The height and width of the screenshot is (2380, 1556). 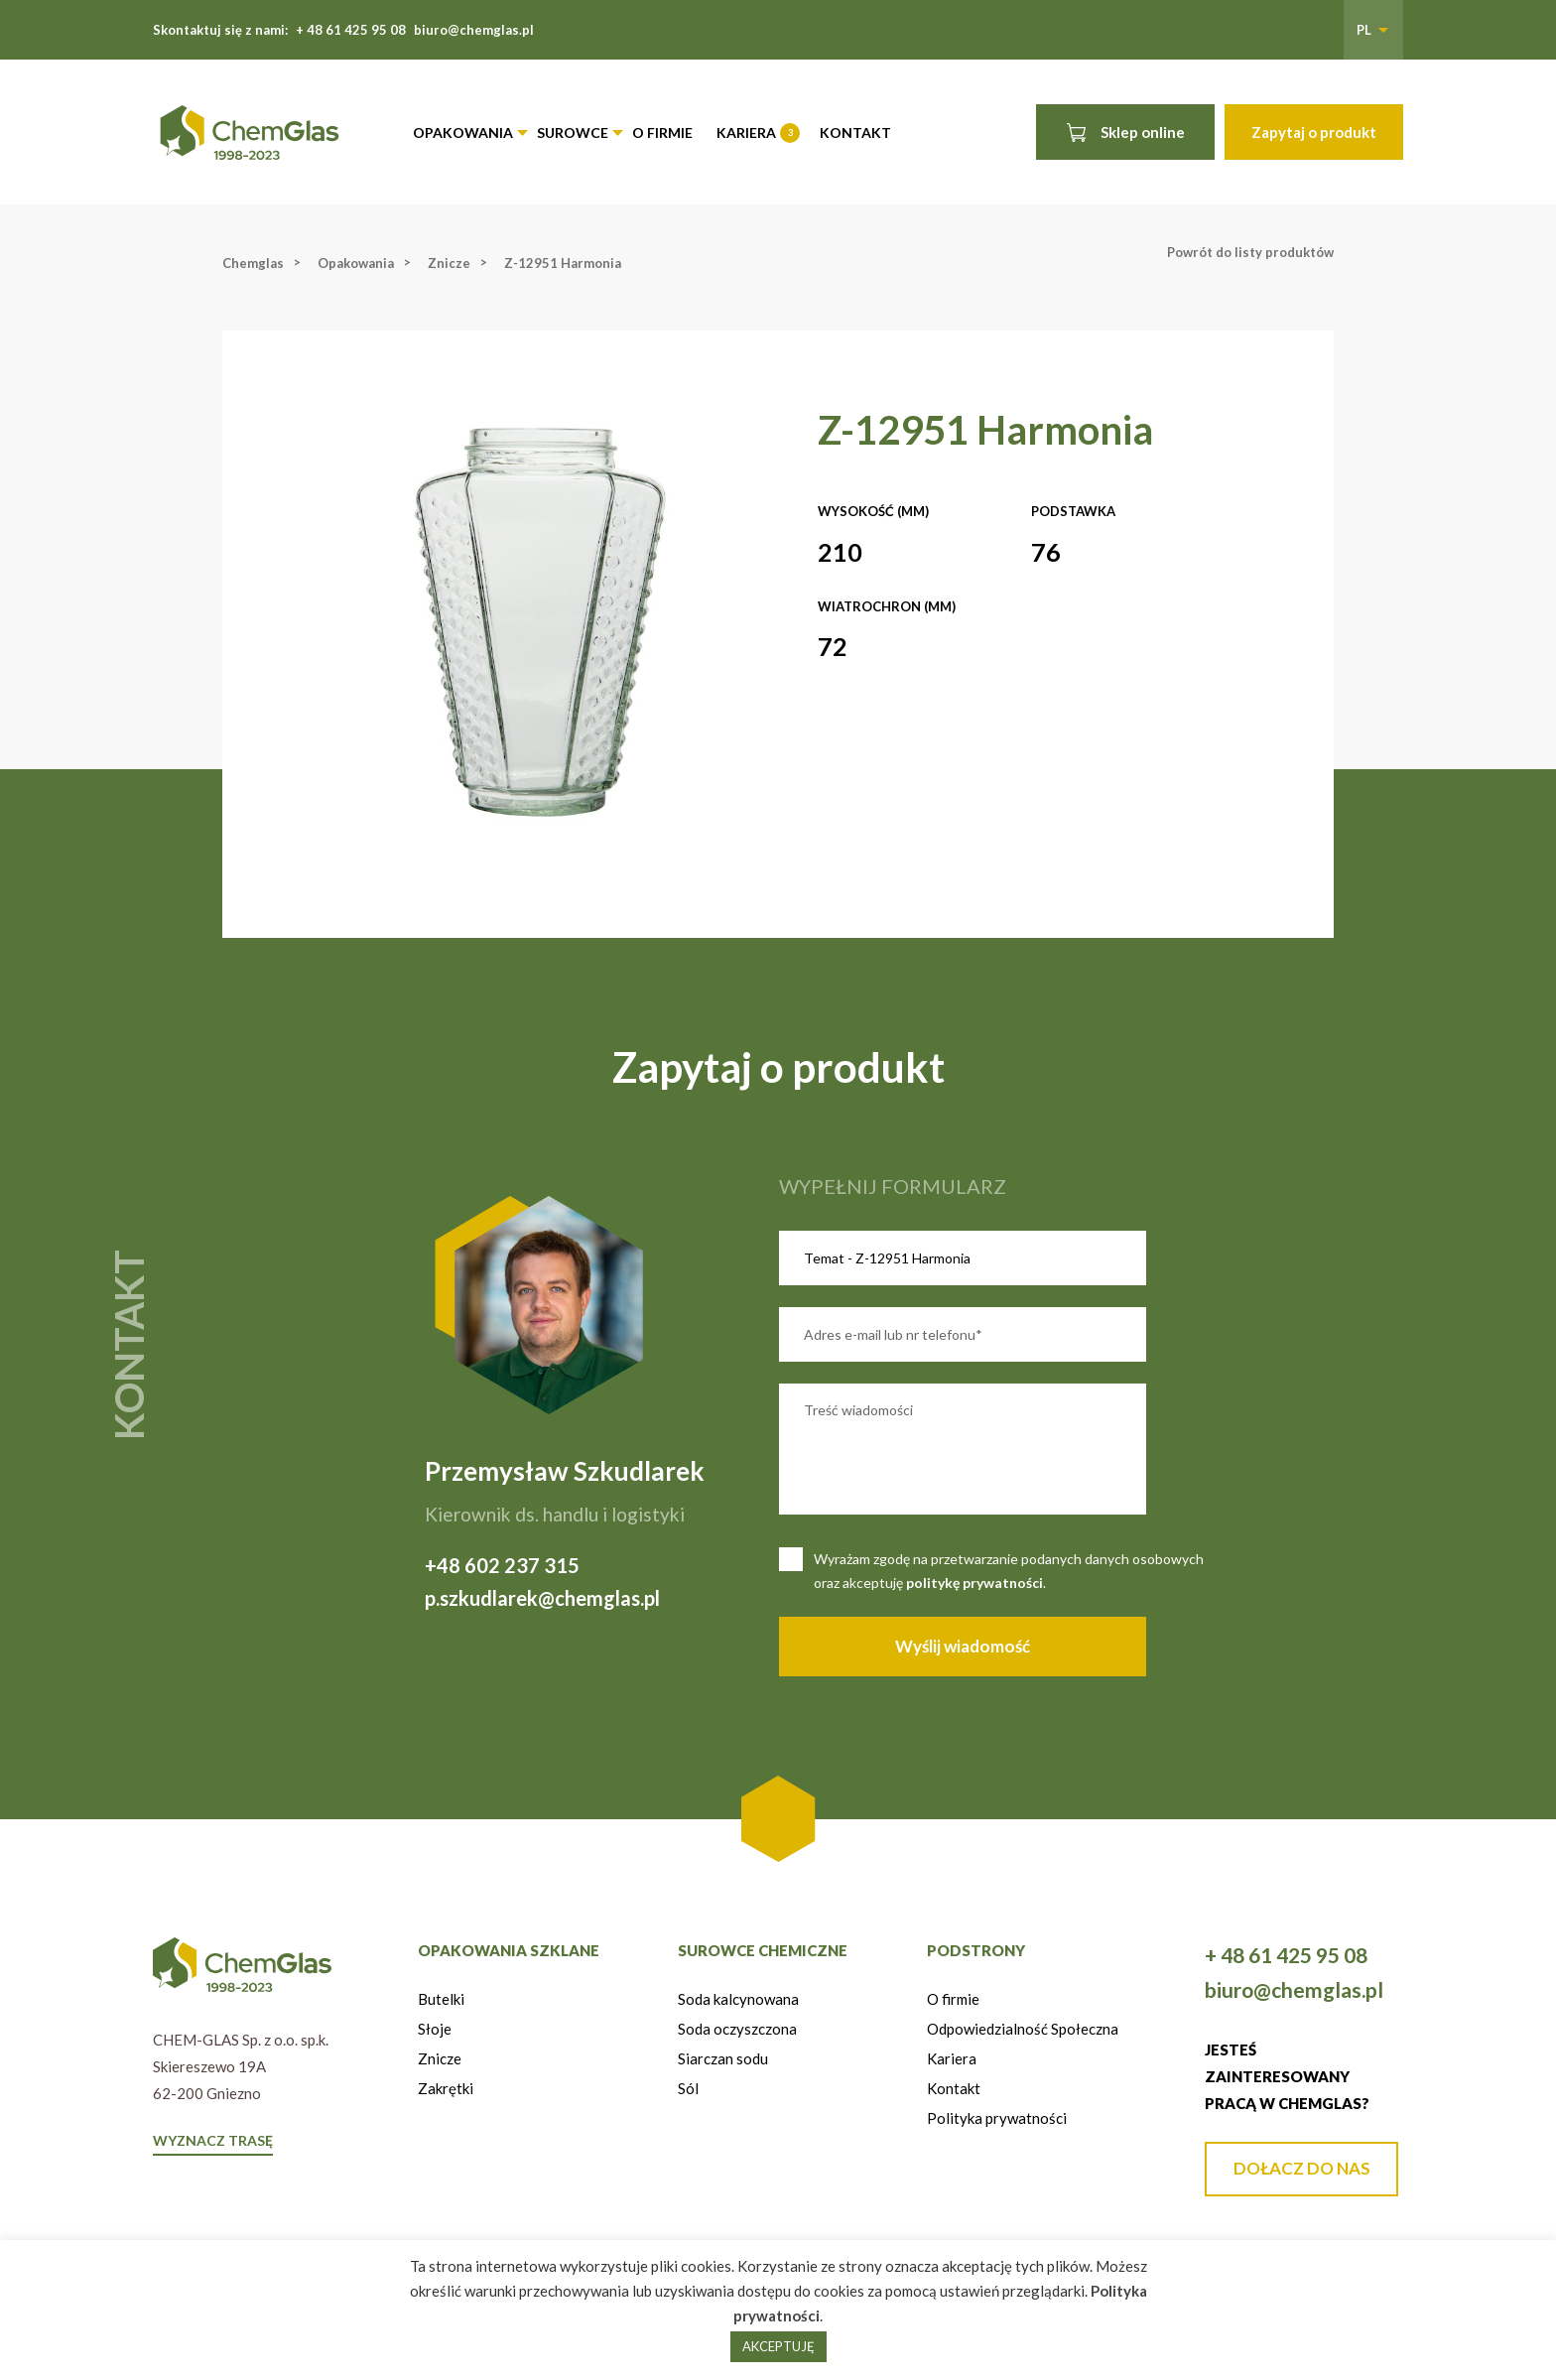 I want to click on Sól, so click(x=688, y=2088).